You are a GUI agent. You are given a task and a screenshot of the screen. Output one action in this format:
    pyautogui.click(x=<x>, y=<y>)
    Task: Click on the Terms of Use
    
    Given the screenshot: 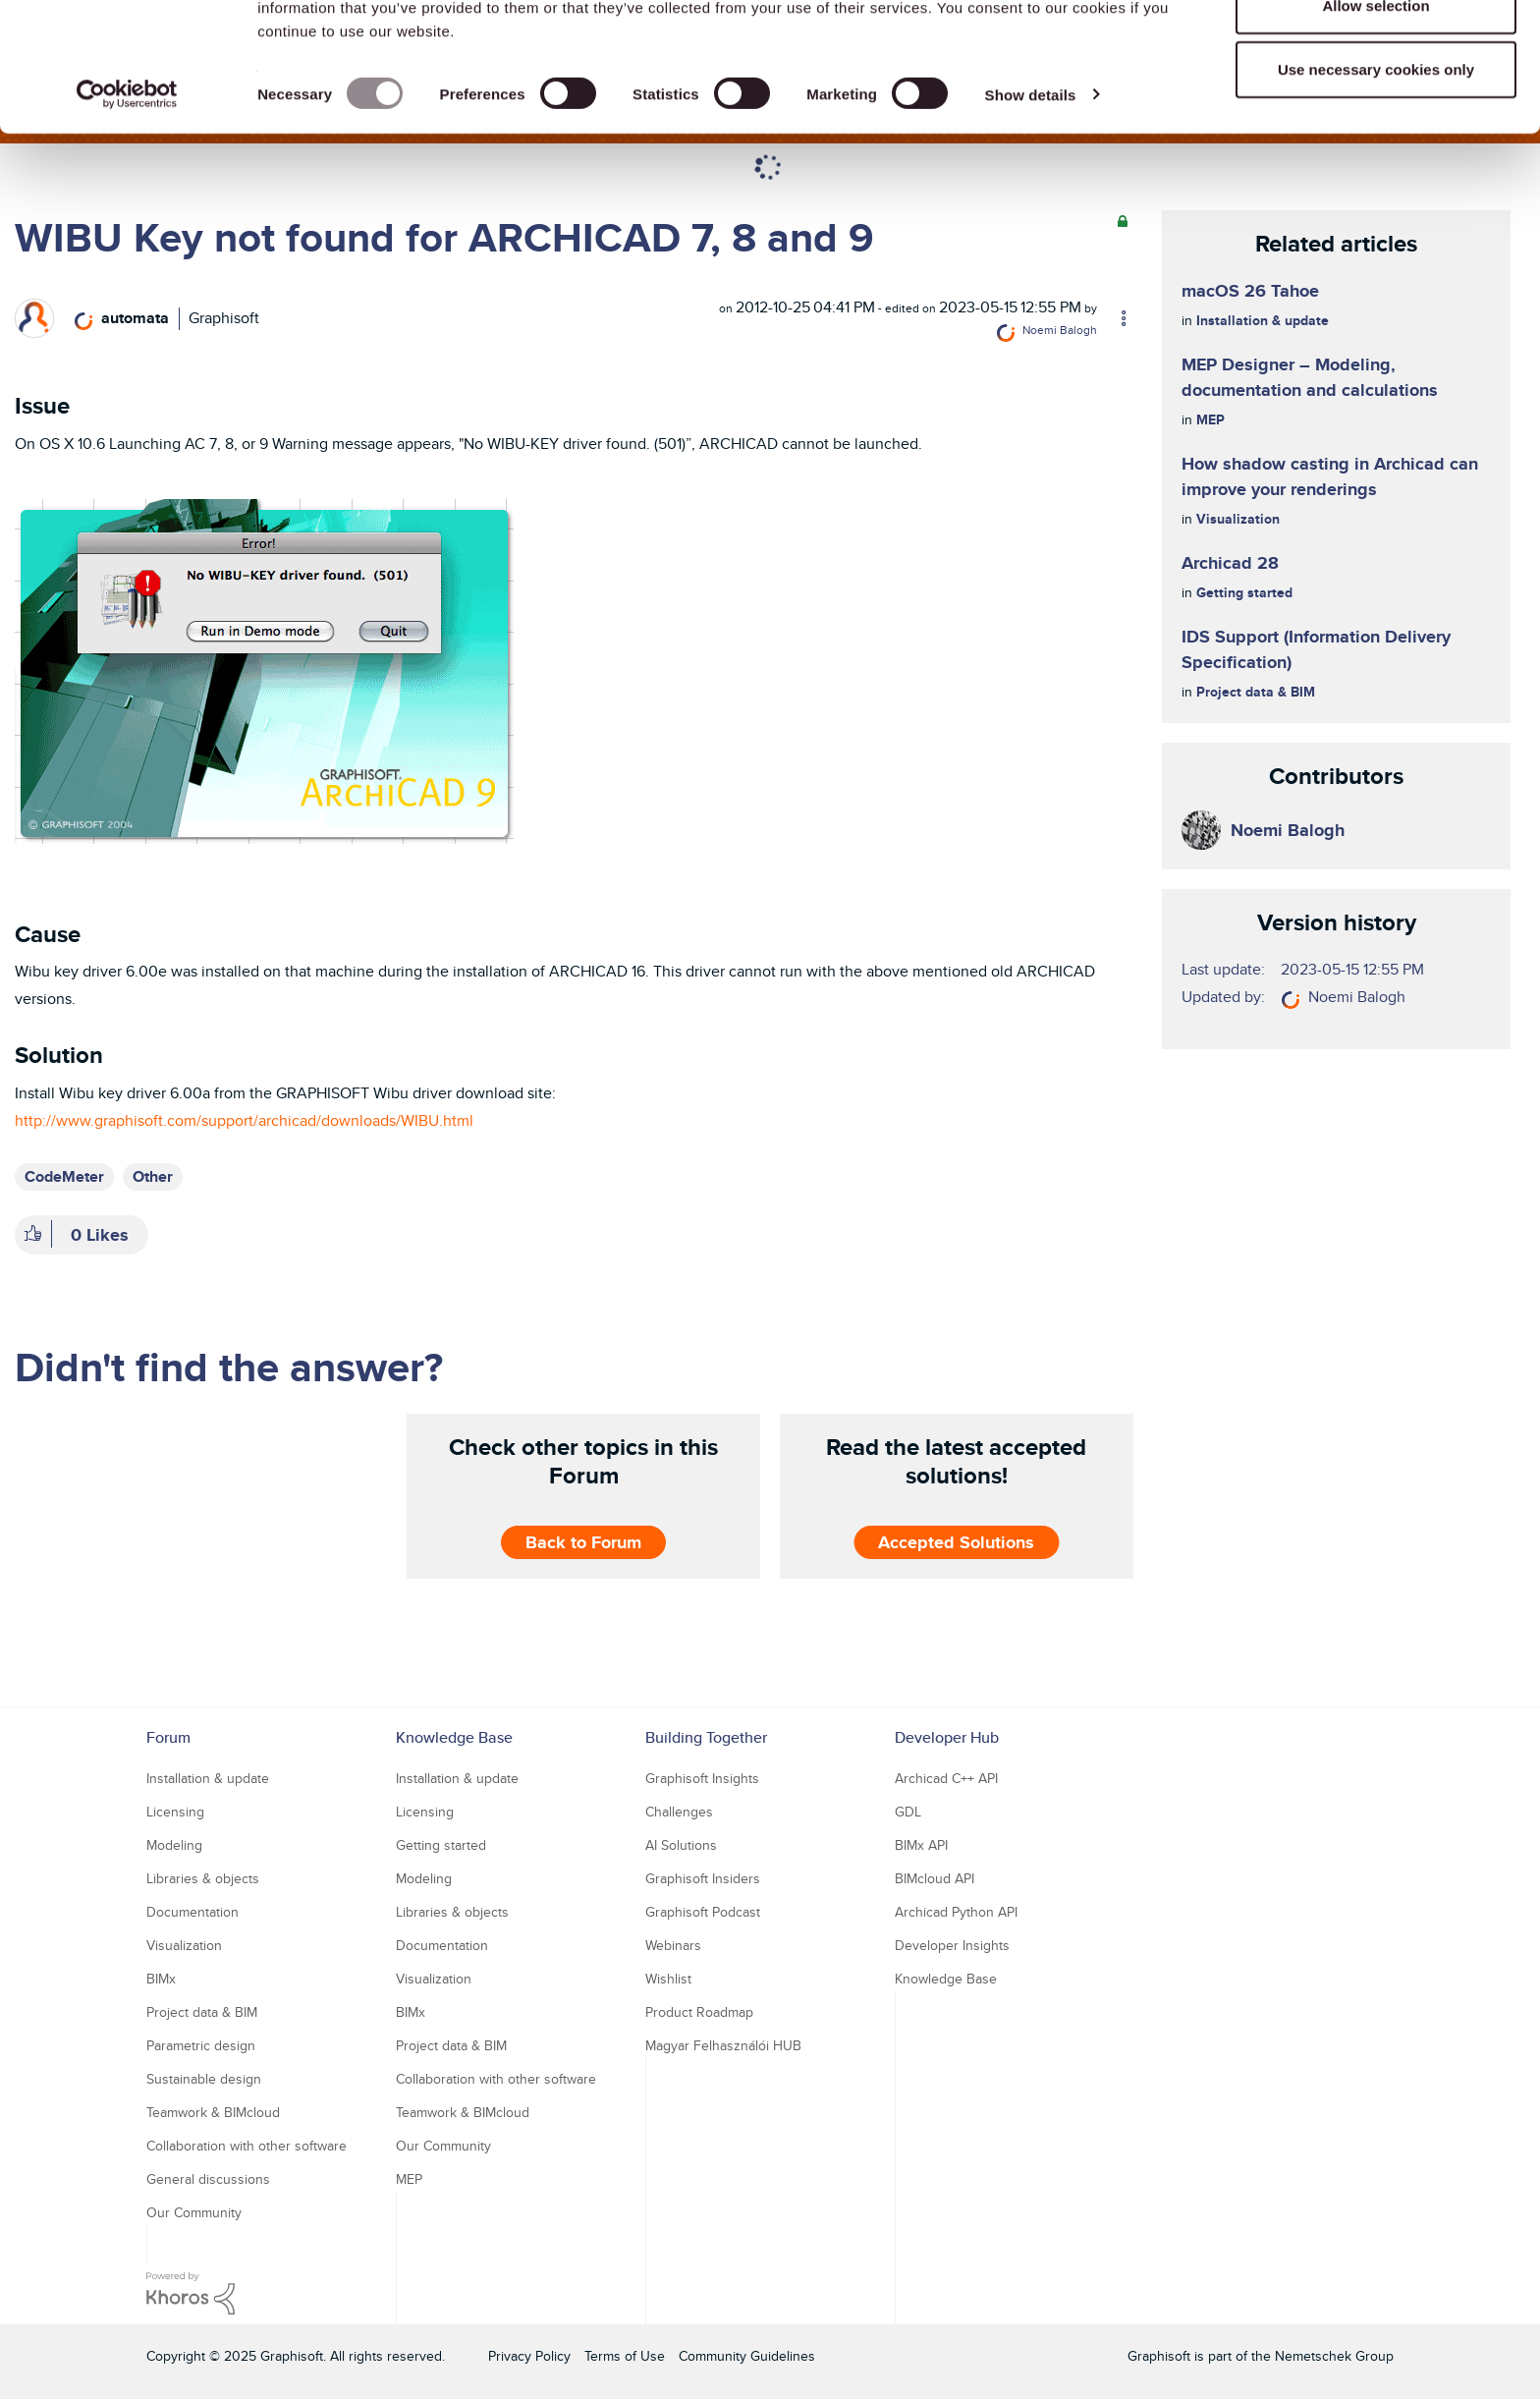 What is the action you would take?
    pyautogui.click(x=624, y=2356)
    